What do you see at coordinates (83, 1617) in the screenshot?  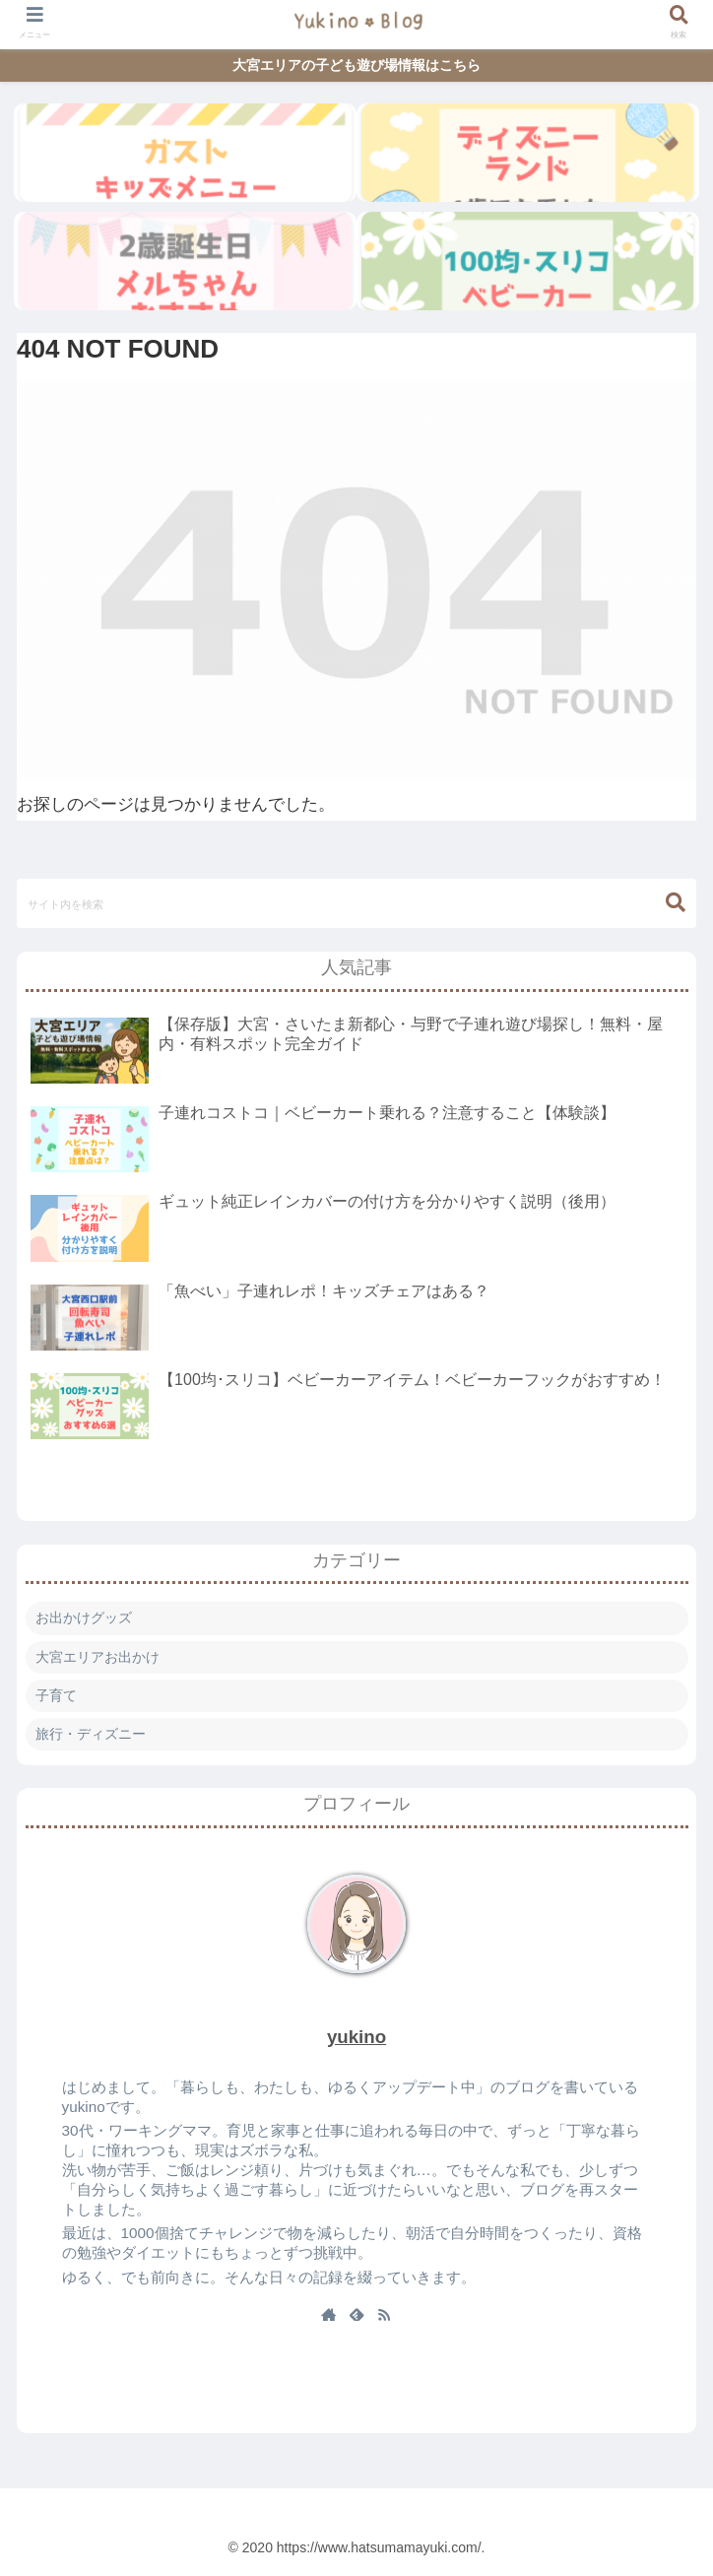 I see `お出かけグッズ` at bounding box center [83, 1617].